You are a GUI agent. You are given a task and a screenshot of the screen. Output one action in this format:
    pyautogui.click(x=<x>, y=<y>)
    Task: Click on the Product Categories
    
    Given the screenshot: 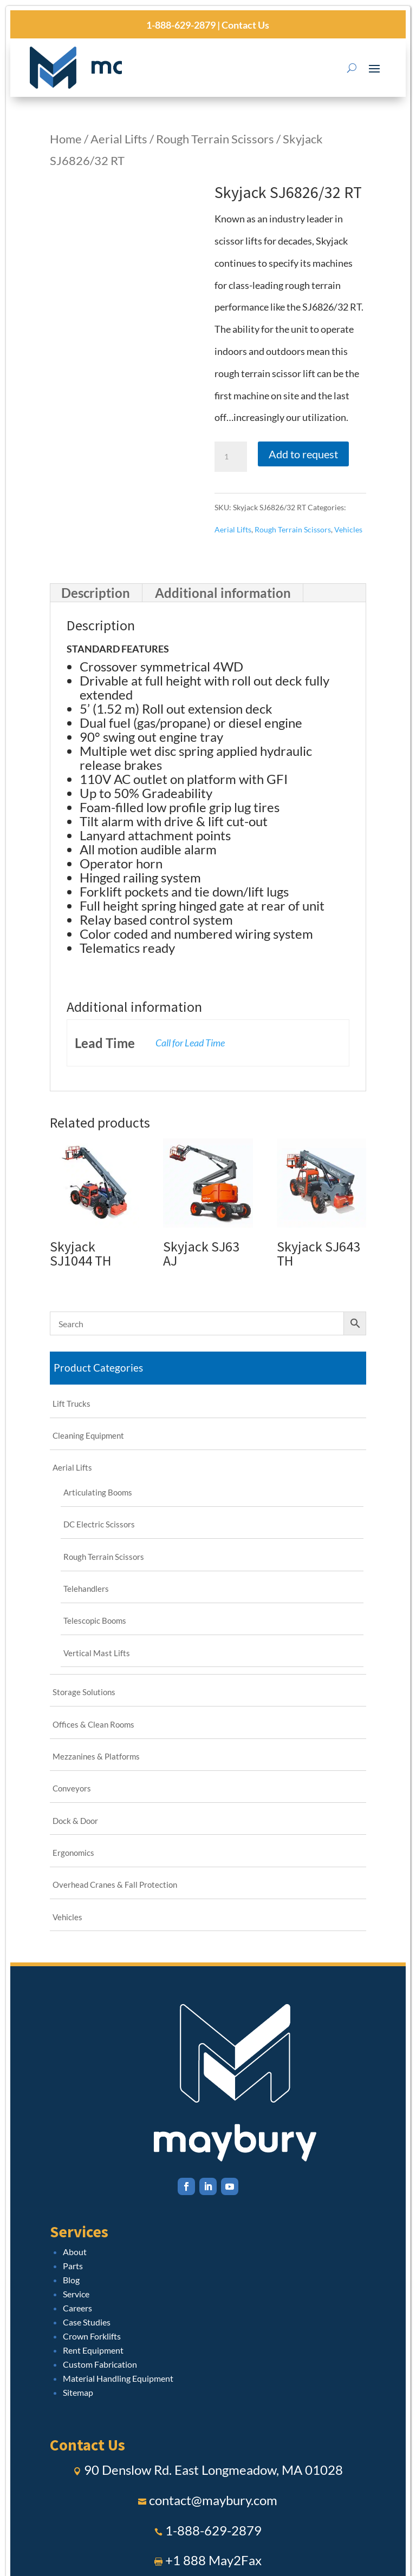 What is the action you would take?
    pyautogui.click(x=98, y=1367)
    